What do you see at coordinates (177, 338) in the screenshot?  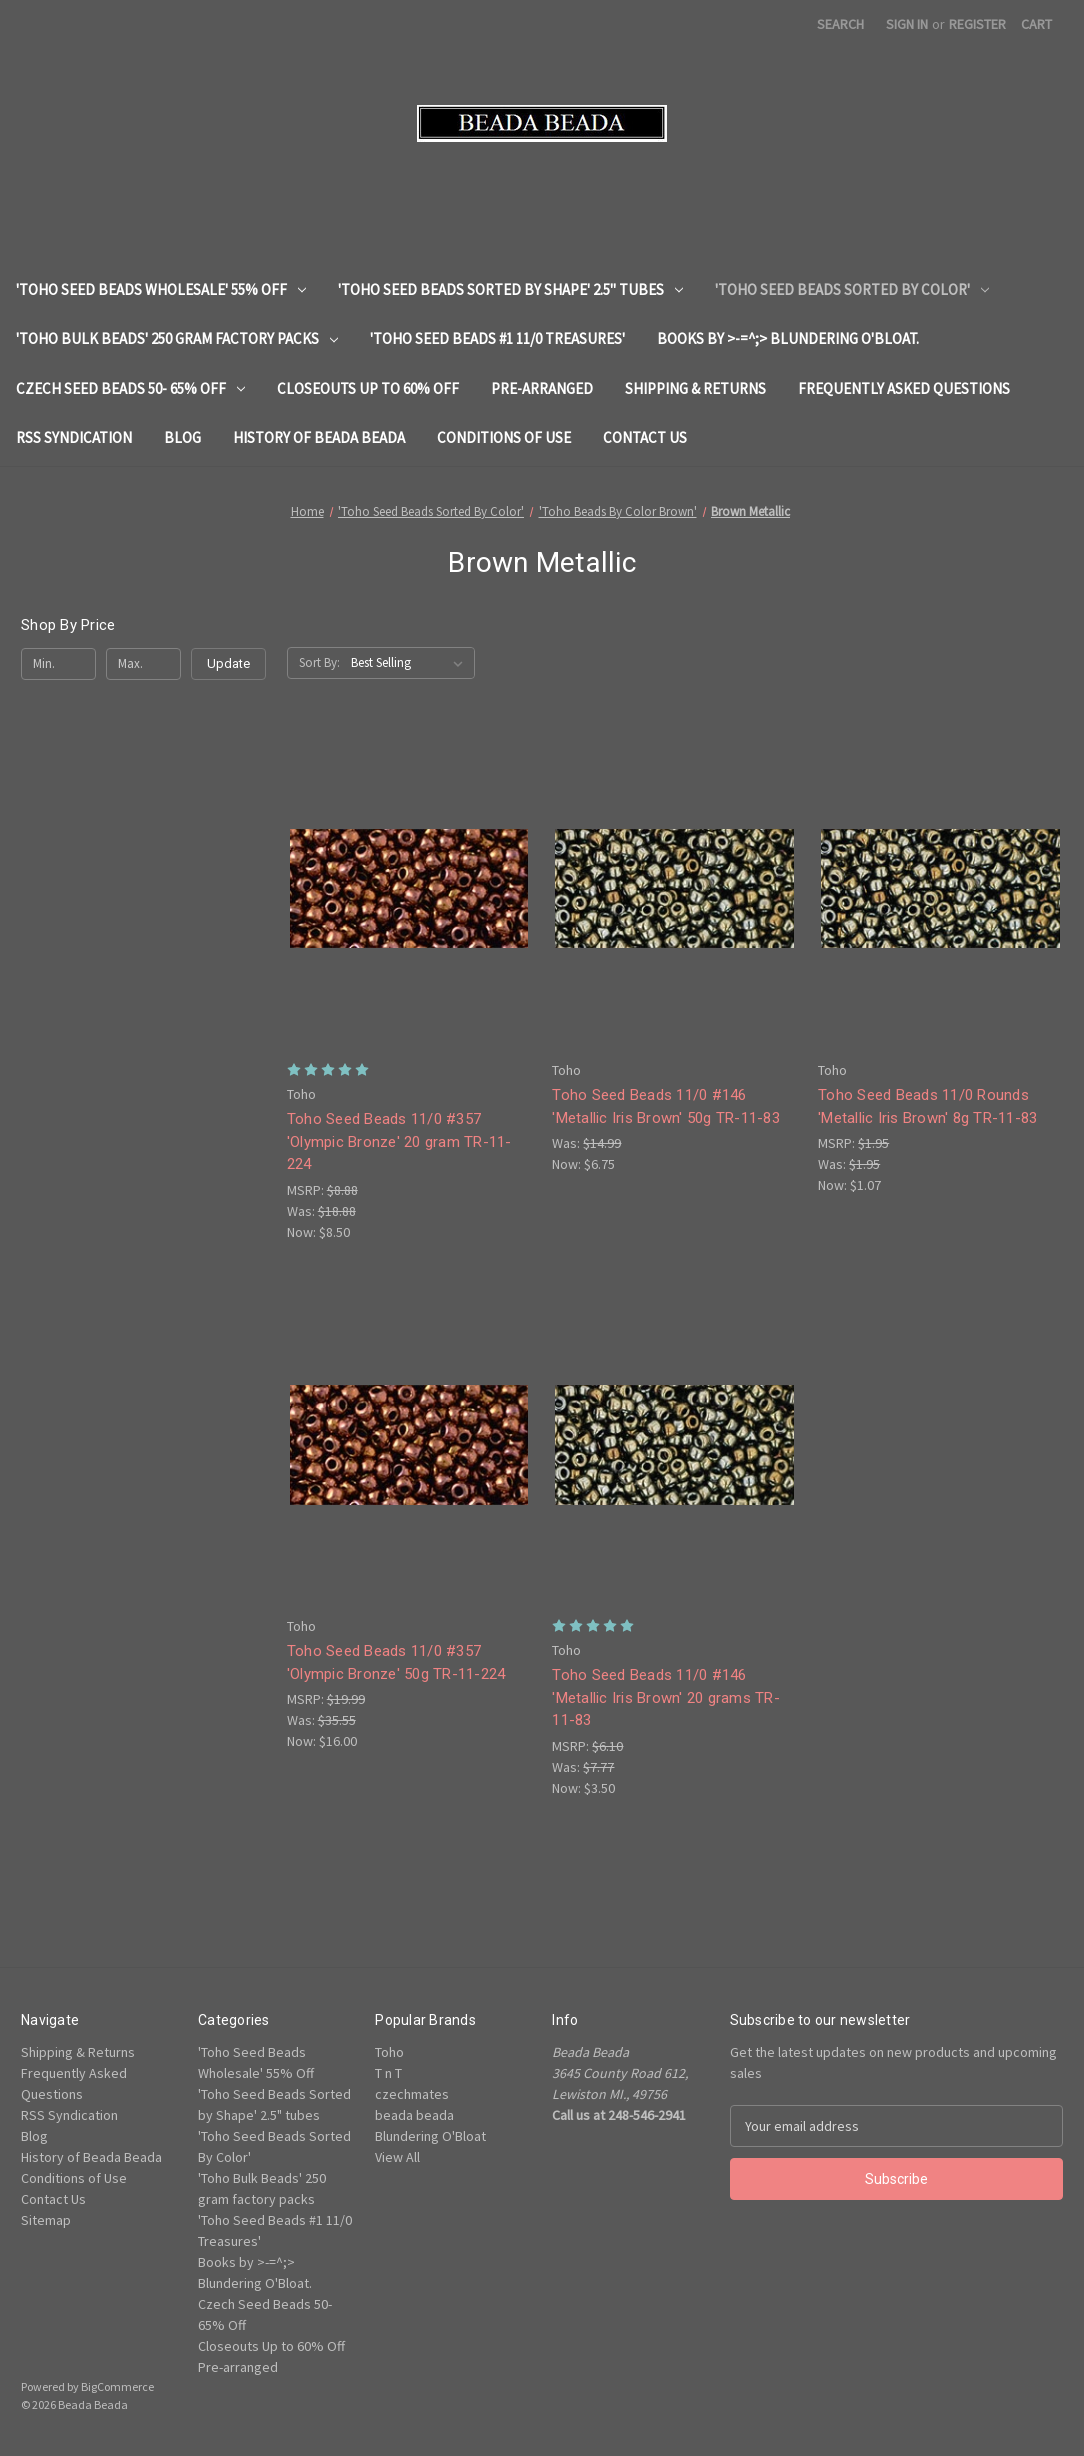 I see `'Toho Bulk Beads' 250 gram factory packs` at bounding box center [177, 338].